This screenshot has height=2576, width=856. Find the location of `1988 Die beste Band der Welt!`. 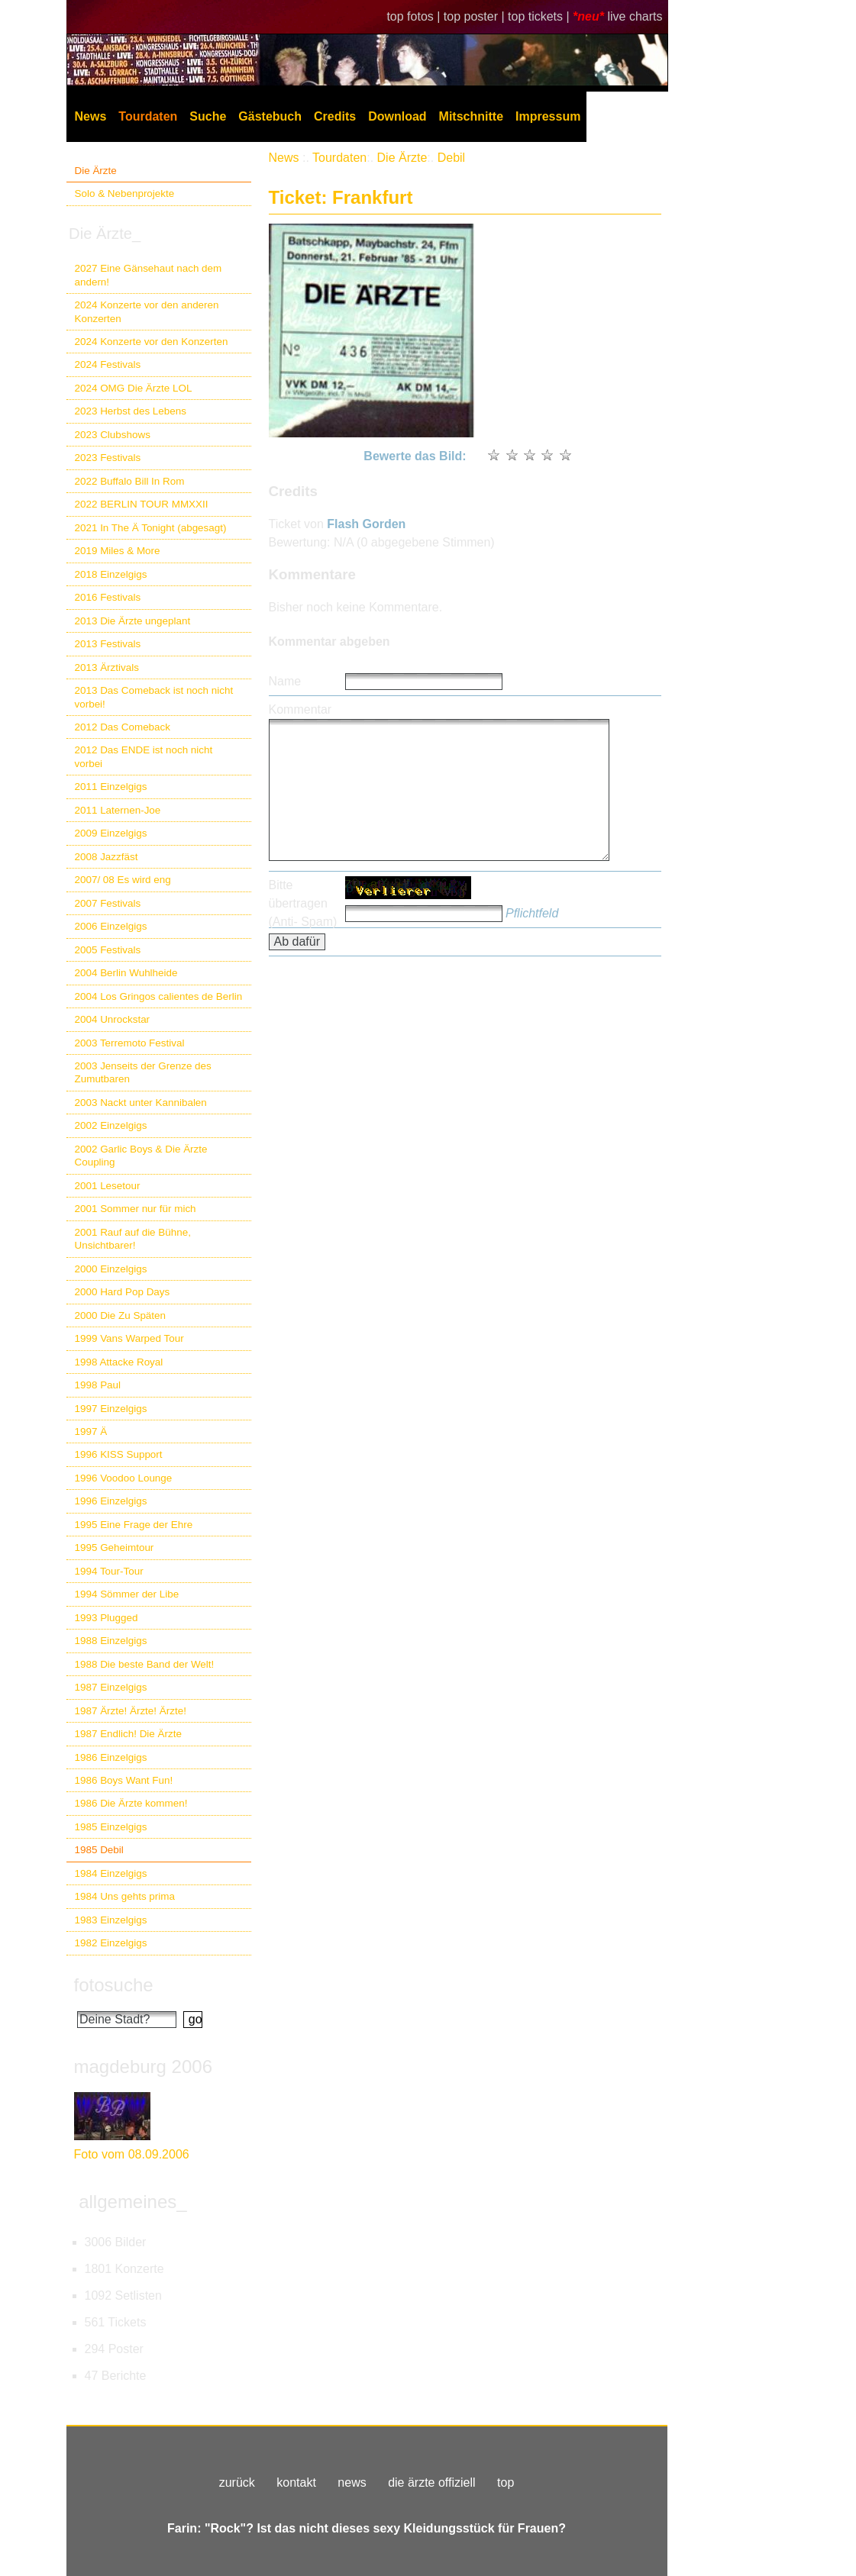

1988 Die beste Band der Welt! is located at coordinates (145, 1664).